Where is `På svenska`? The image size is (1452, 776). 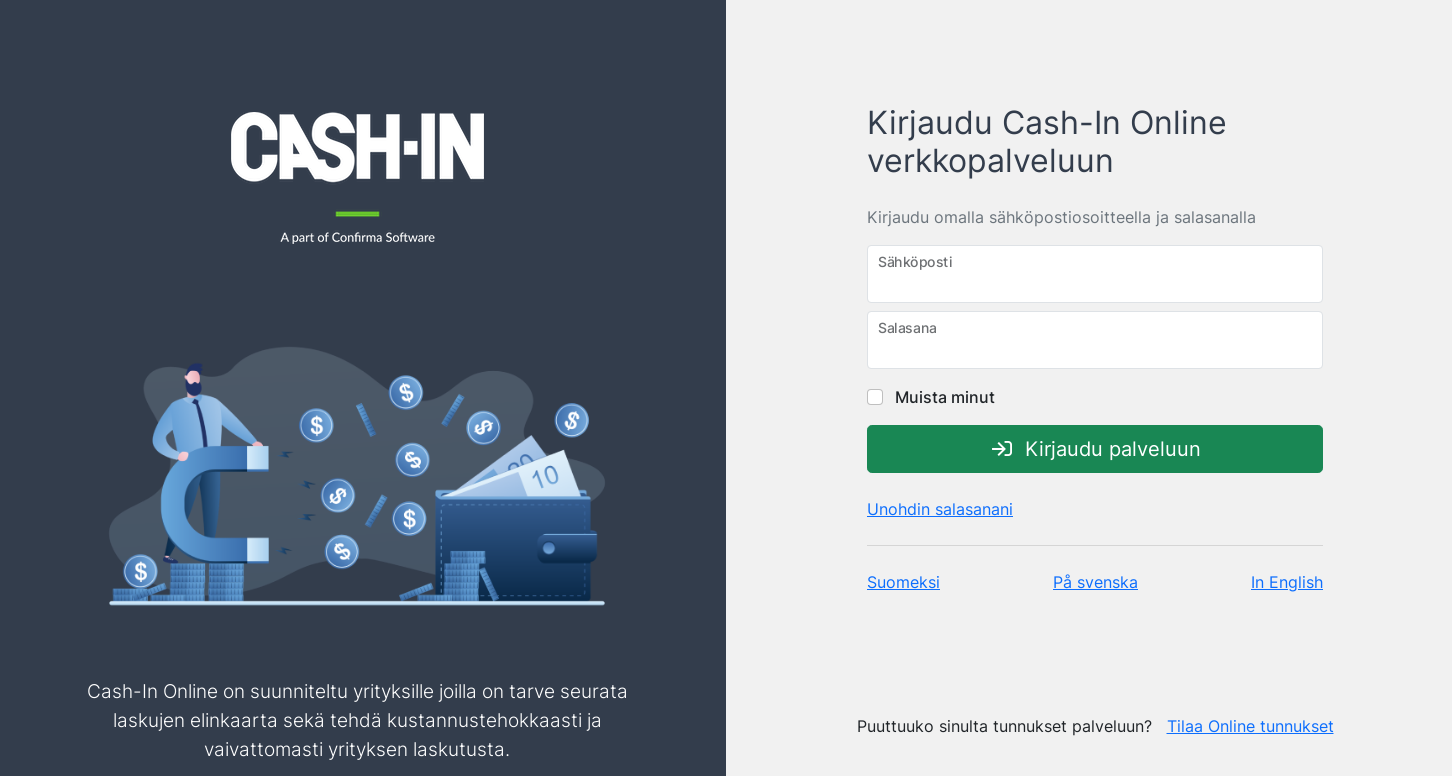 På svenska is located at coordinates (1095, 582).